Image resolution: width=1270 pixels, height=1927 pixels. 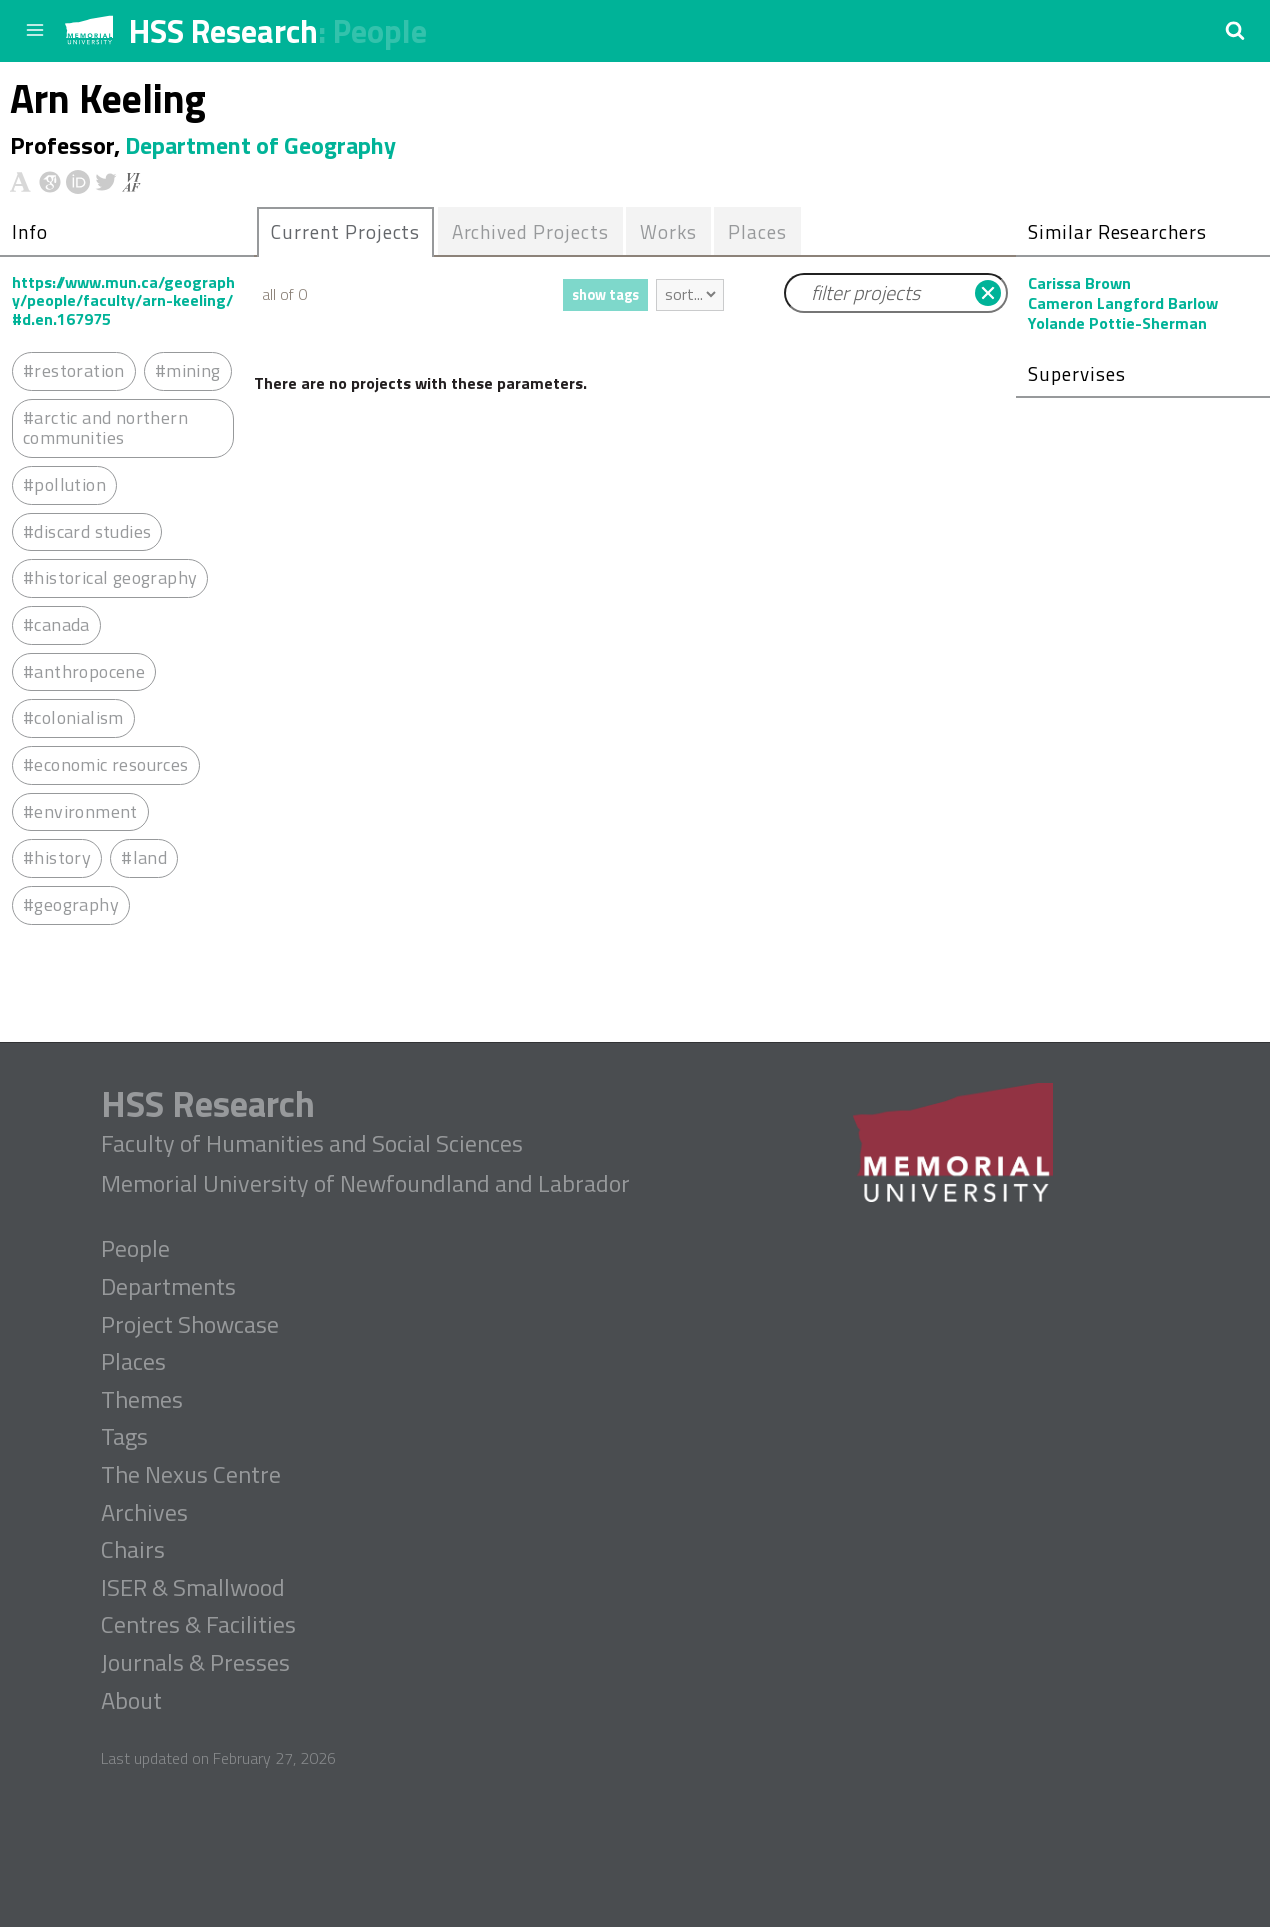 What do you see at coordinates (380, 31) in the screenshot?
I see `People` at bounding box center [380, 31].